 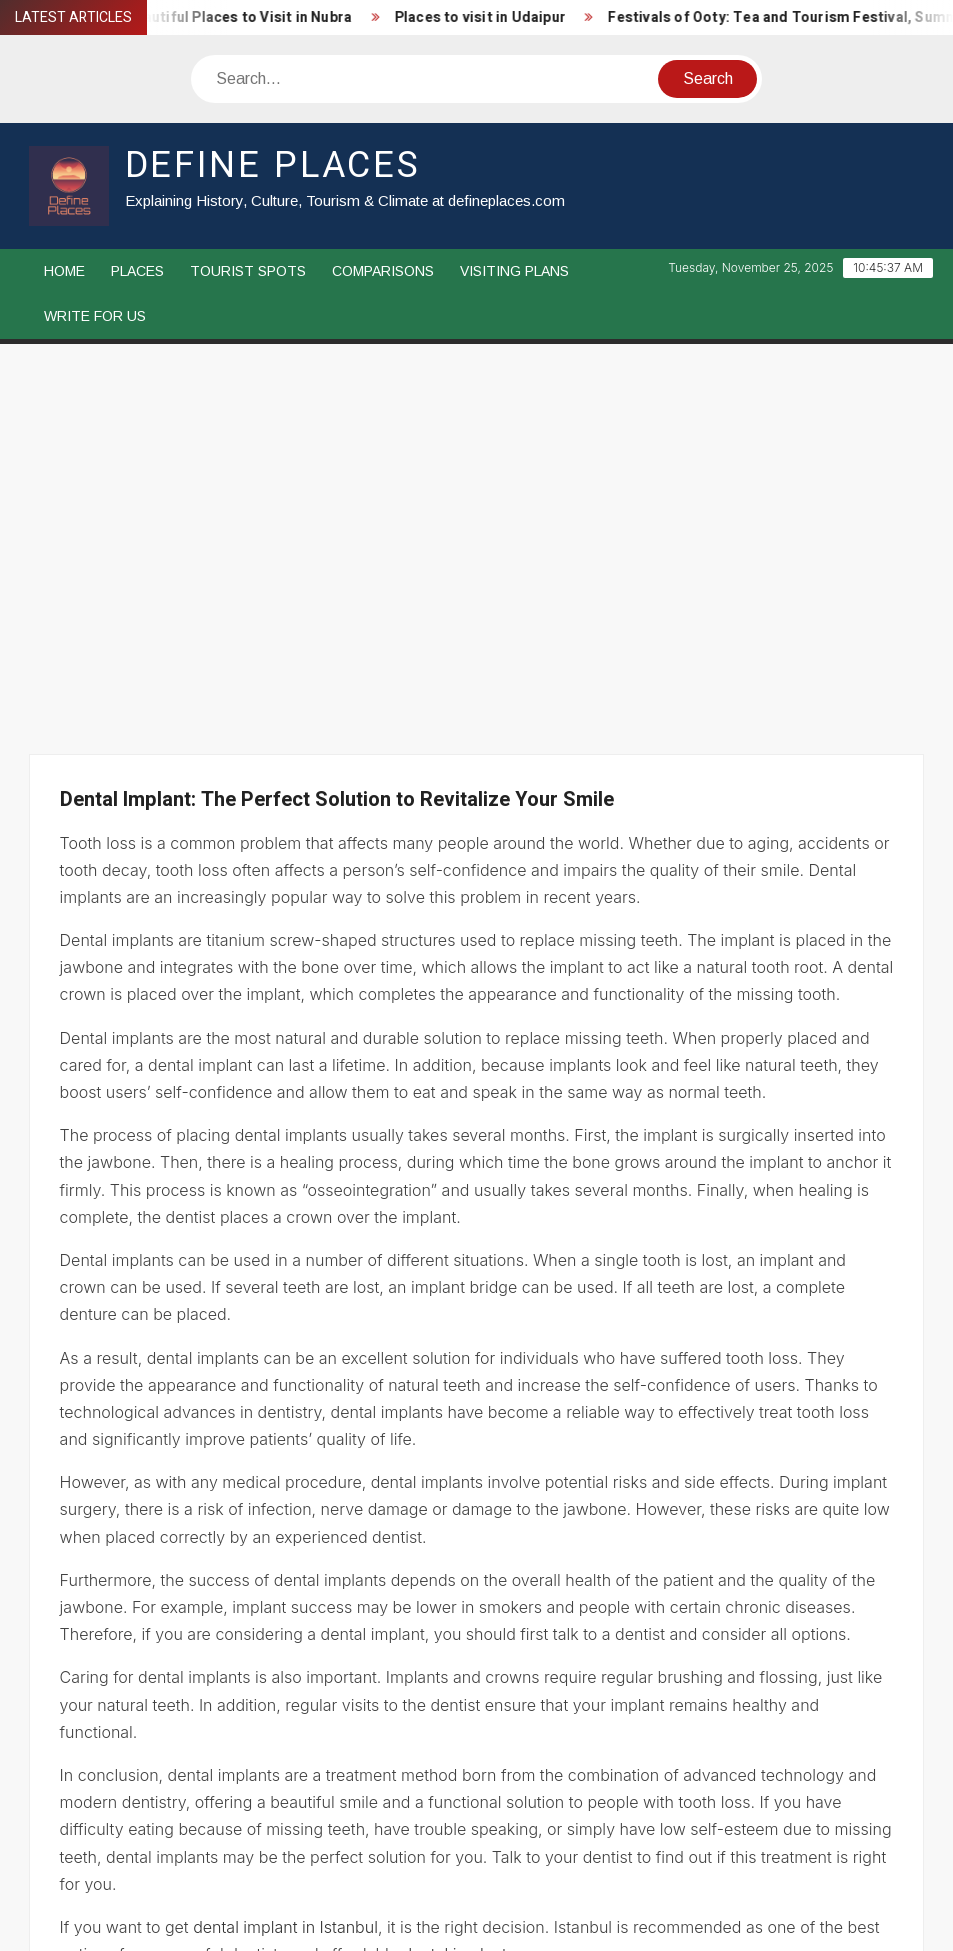 I want to click on Home, so click(x=64, y=271).